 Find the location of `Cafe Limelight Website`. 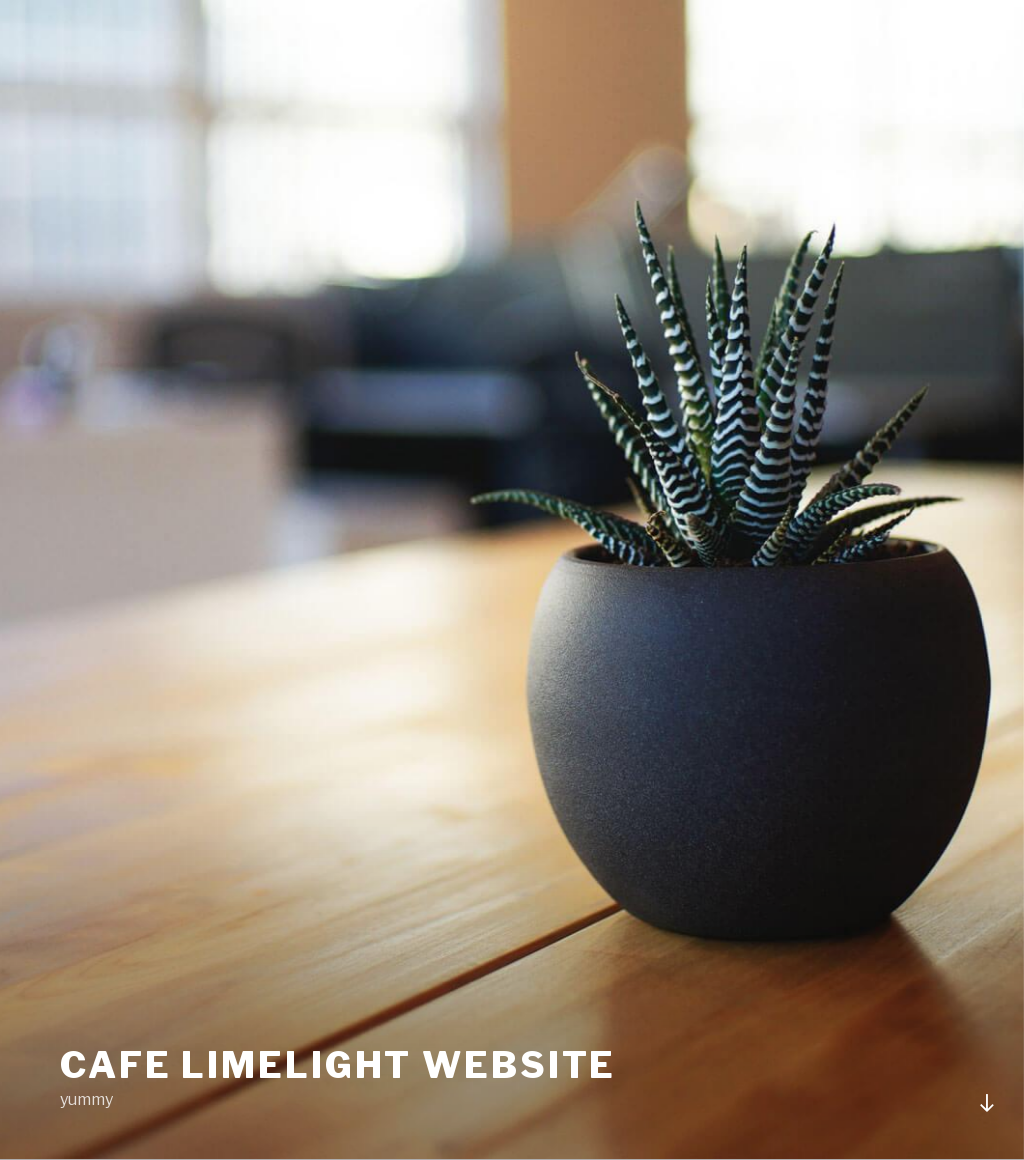

Cafe Limelight Website is located at coordinates (338, 1065).